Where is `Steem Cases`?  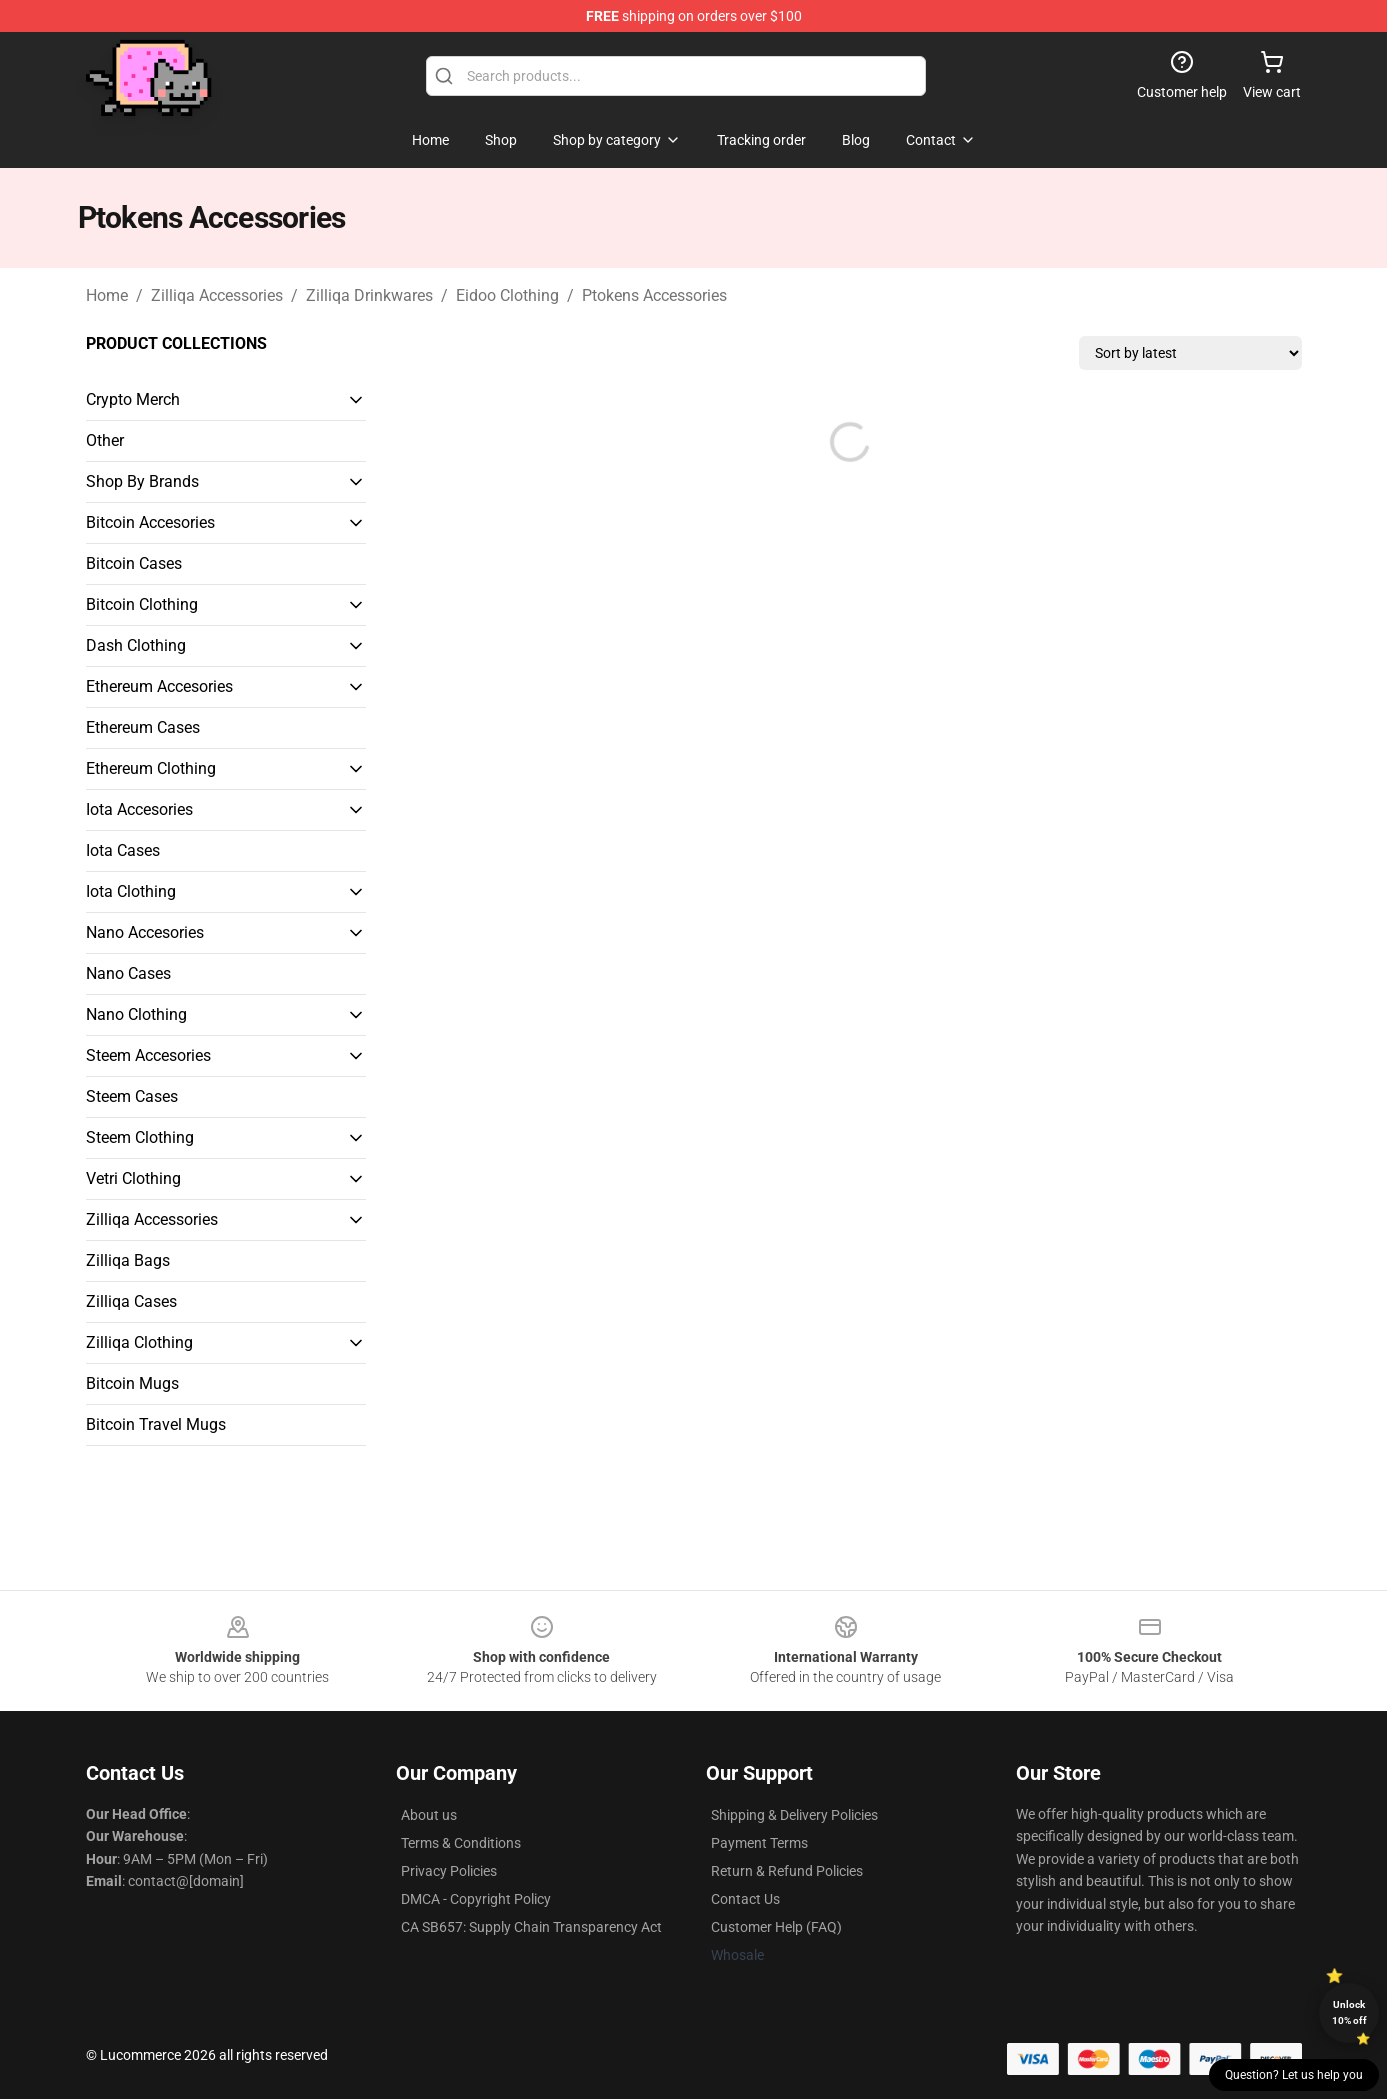
Steem Cases is located at coordinates (132, 1096).